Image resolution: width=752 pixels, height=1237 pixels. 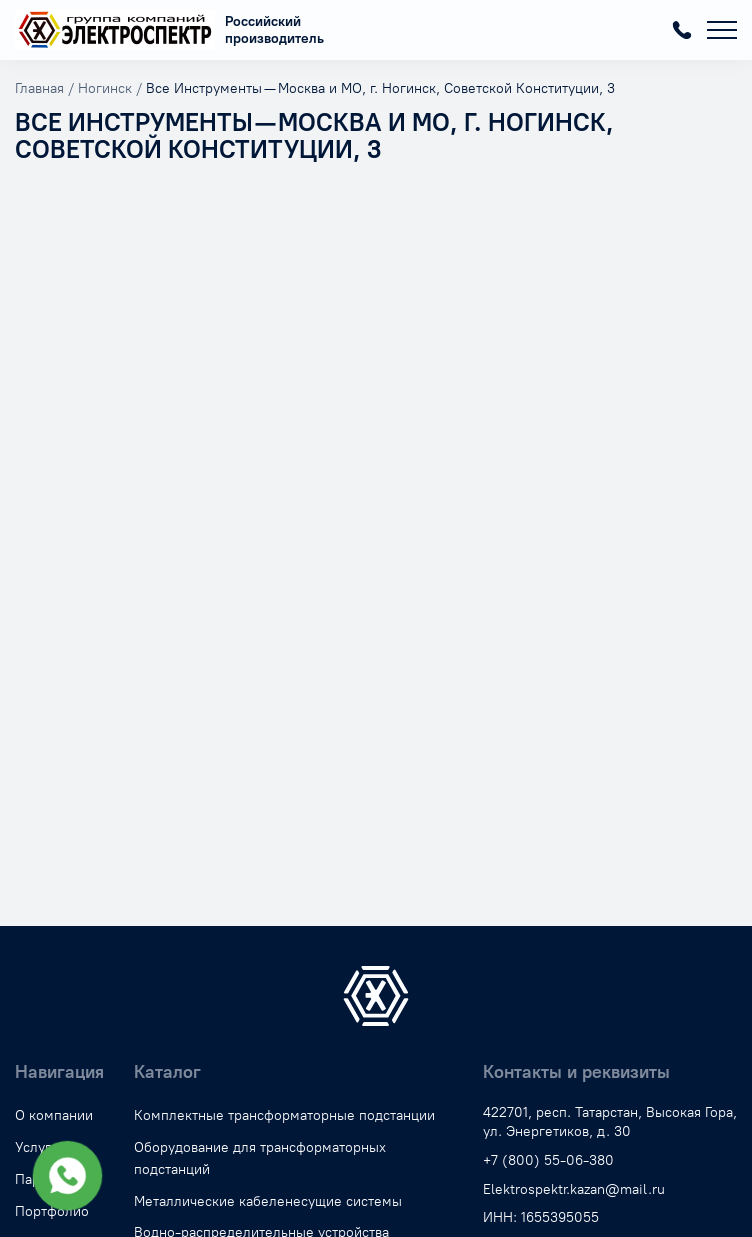 What do you see at coordinates (574, 1189) in the screenshot?
I see `Elektrospektr.kazan@mail.ru` at bounding box center [574, 1189].